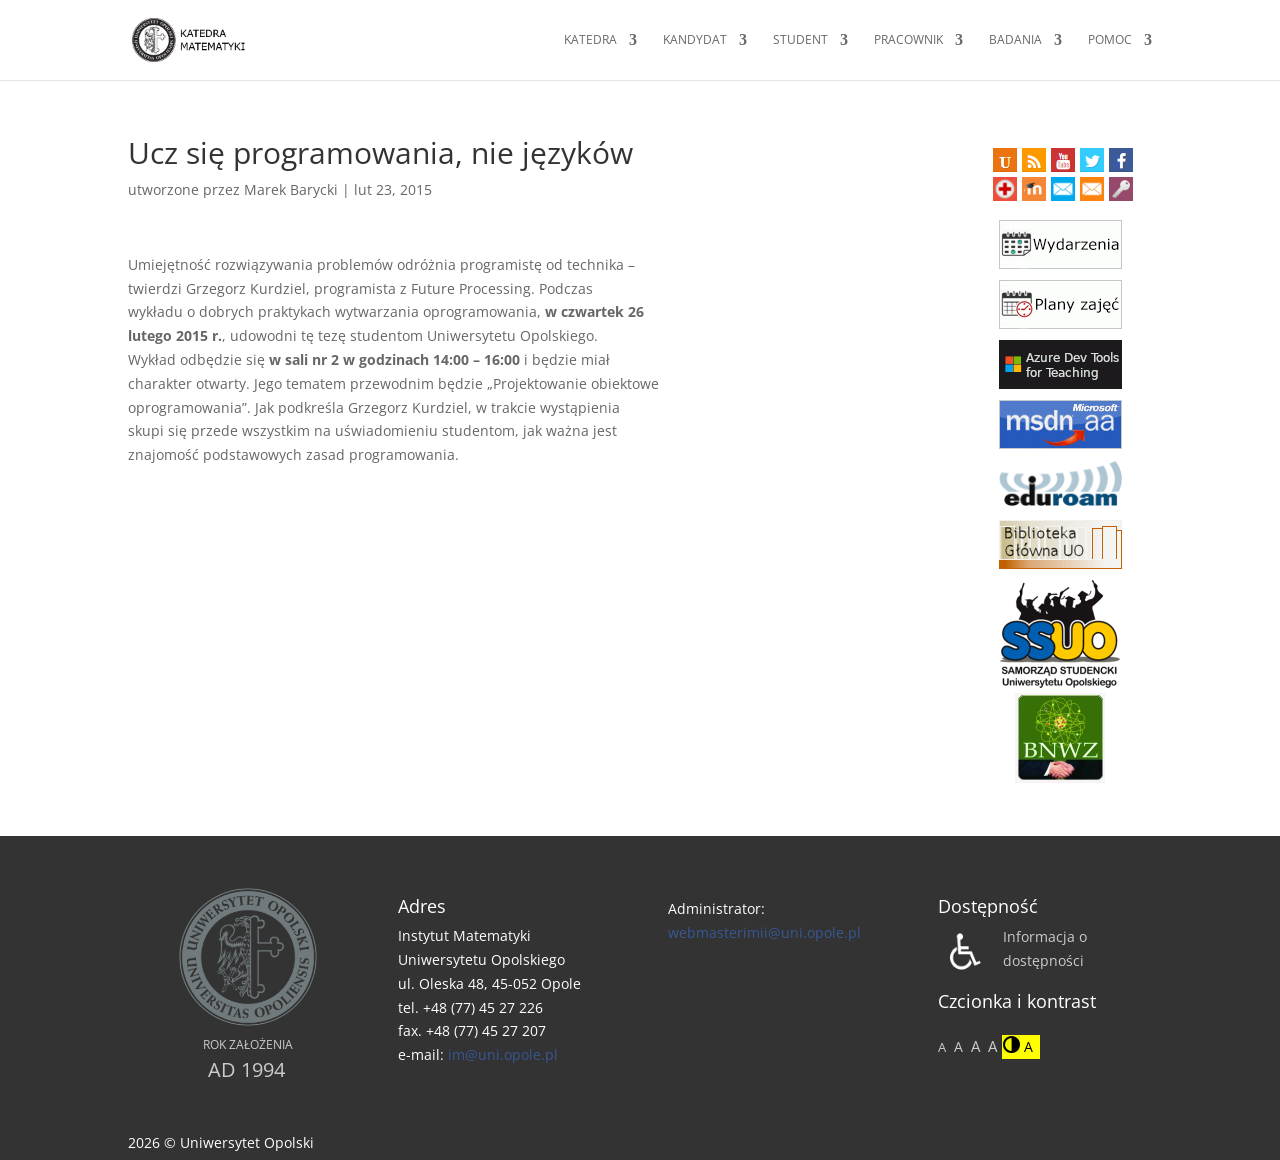 Image resolution: width=1280 pixels, height=1160 pixels. I want to click on Kandydat, so click(695, 40).